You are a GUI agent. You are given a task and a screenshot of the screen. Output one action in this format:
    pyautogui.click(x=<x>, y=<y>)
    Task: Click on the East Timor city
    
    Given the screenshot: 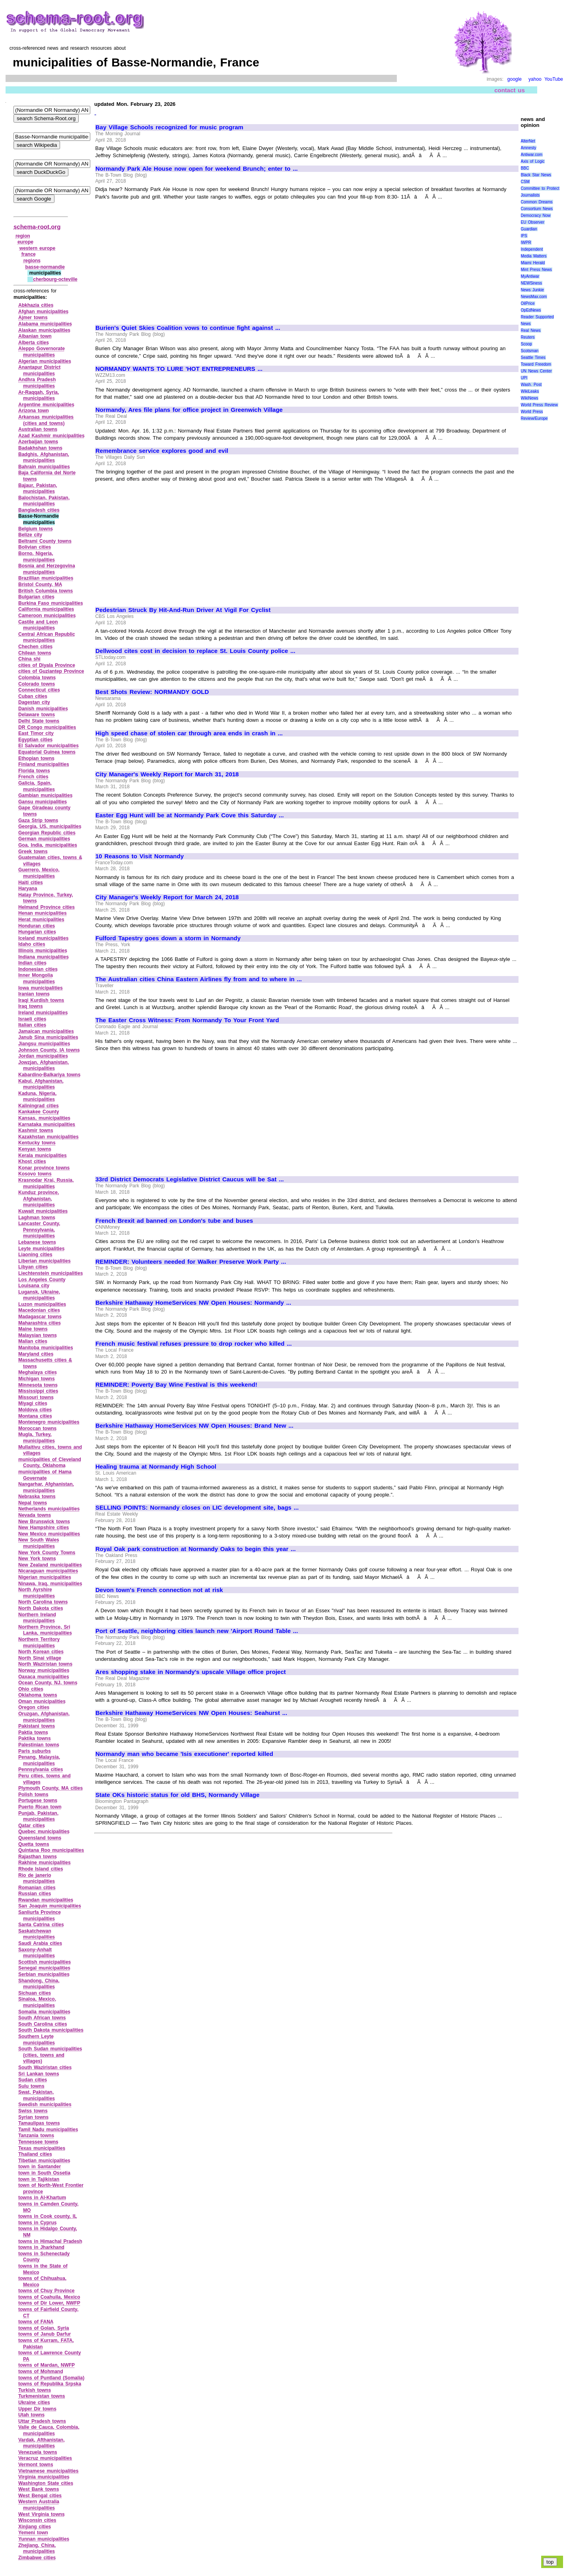 What is the action you would take?
    pyautogui.click(x=36, y=733)
    